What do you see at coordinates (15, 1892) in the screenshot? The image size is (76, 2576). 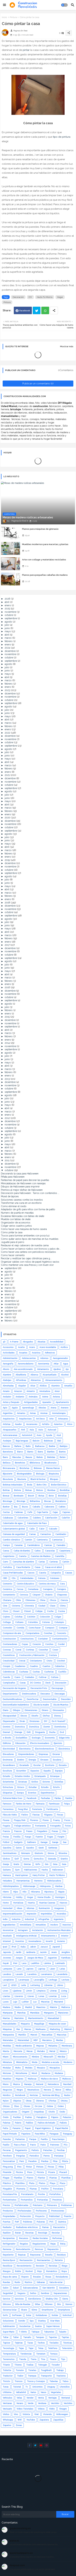 I see `Hijos` at bounding box center [15, 1892].